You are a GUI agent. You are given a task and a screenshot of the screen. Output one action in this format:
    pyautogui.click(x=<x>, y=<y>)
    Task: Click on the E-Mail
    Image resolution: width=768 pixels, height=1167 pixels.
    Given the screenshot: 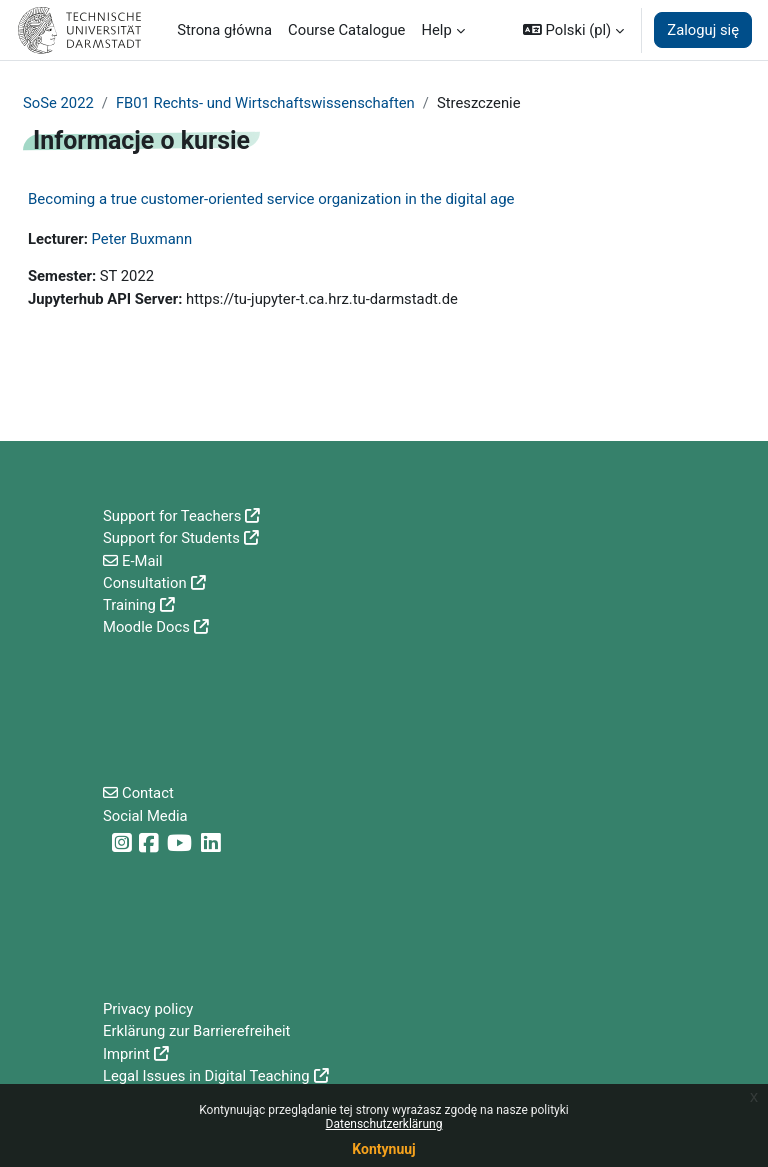 What is the action you would take?
    pyautogui.click(x=142, y=561)
    